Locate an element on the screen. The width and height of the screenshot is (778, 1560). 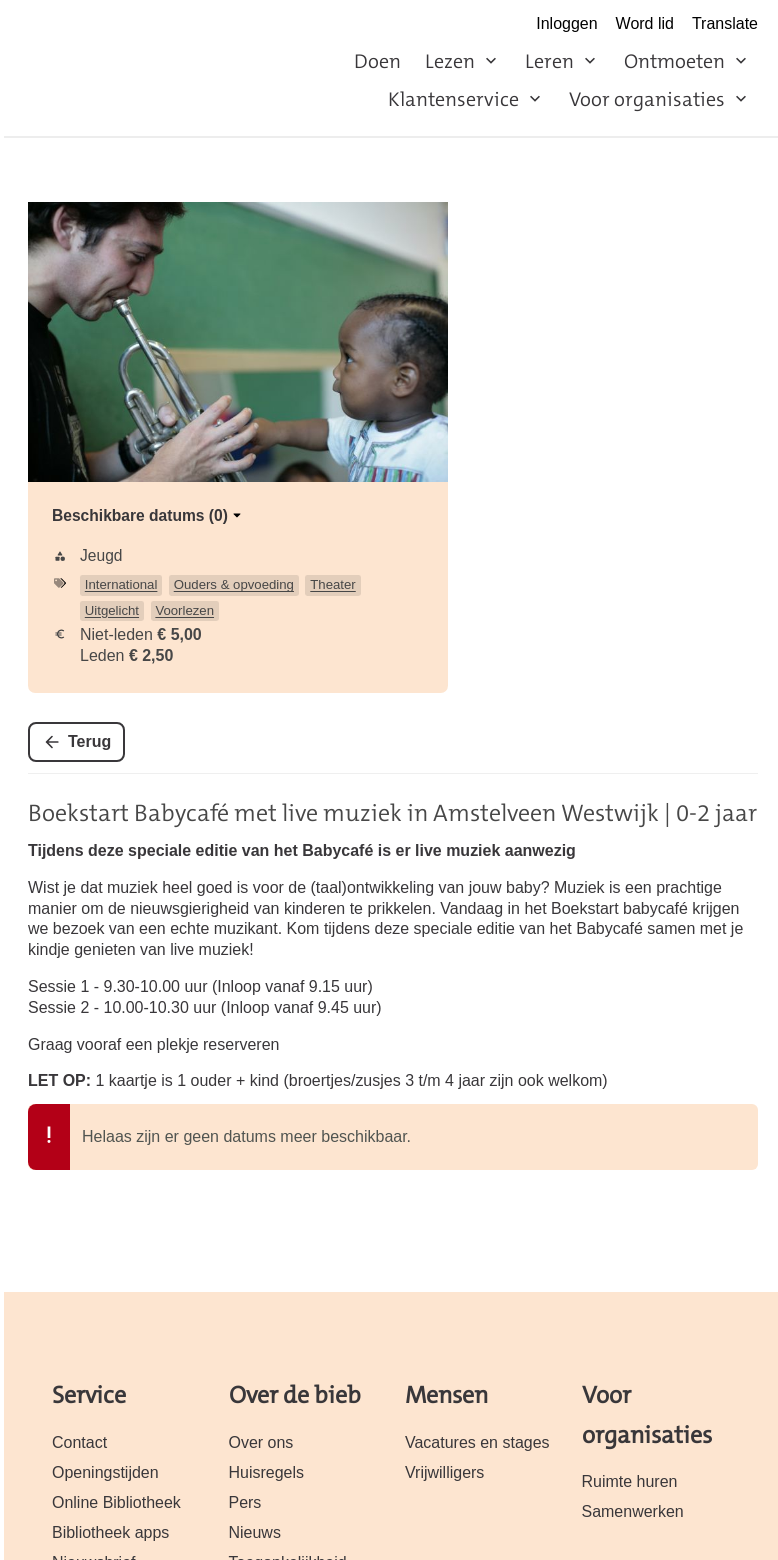
Vrijwilligers is located at coordinates (444, 1472).